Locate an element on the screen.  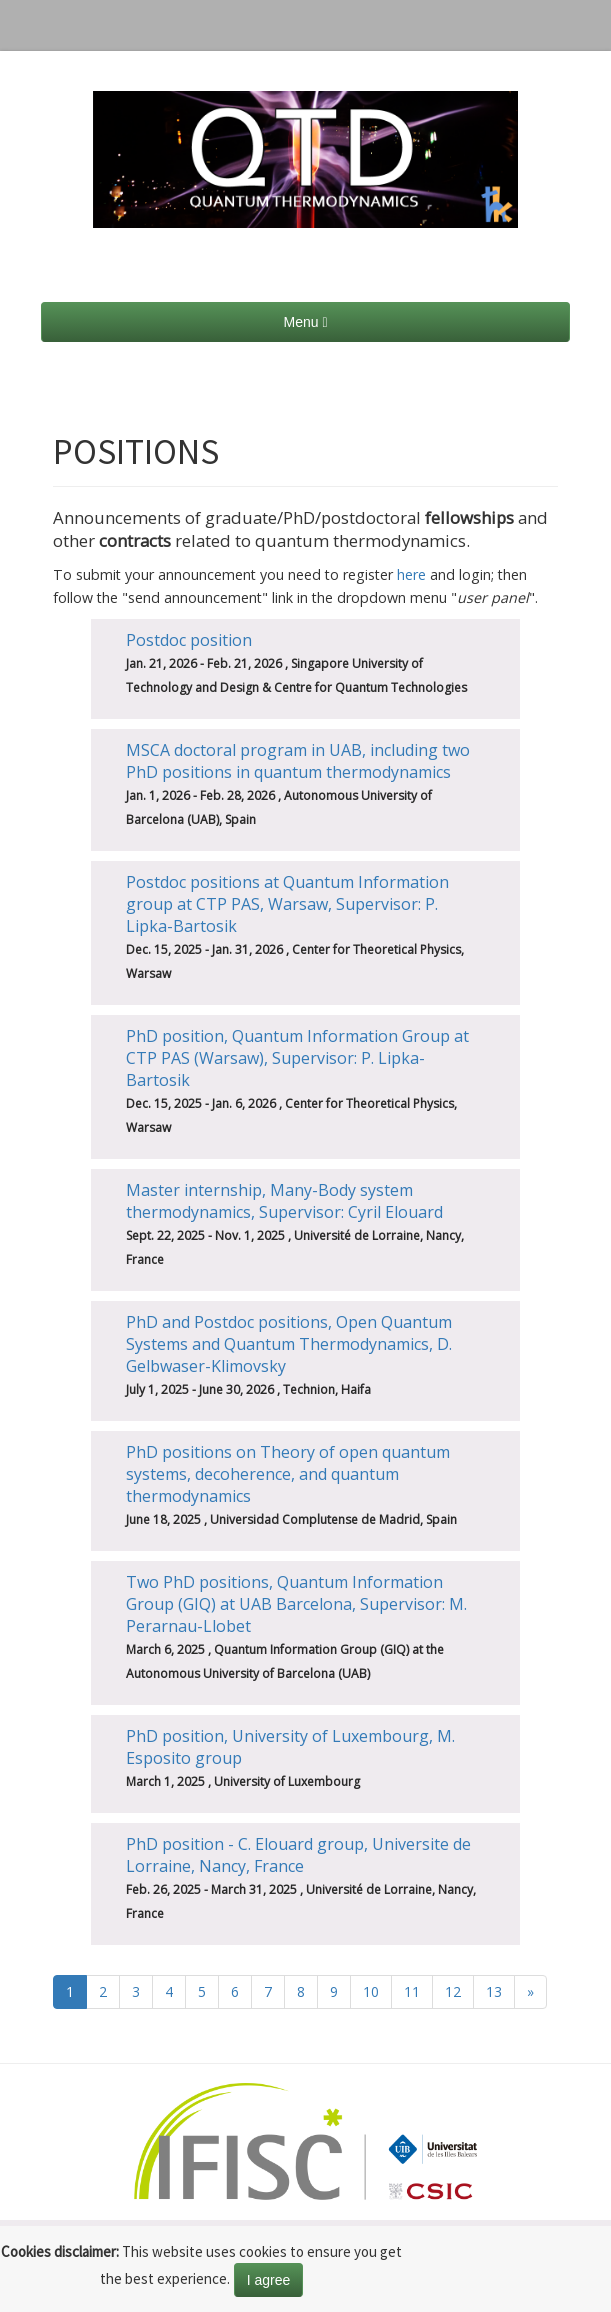
PhD positions on Theory of open quantum systems, decoherence, and quantum thermodynamics is located at coordinates (288, 1474).